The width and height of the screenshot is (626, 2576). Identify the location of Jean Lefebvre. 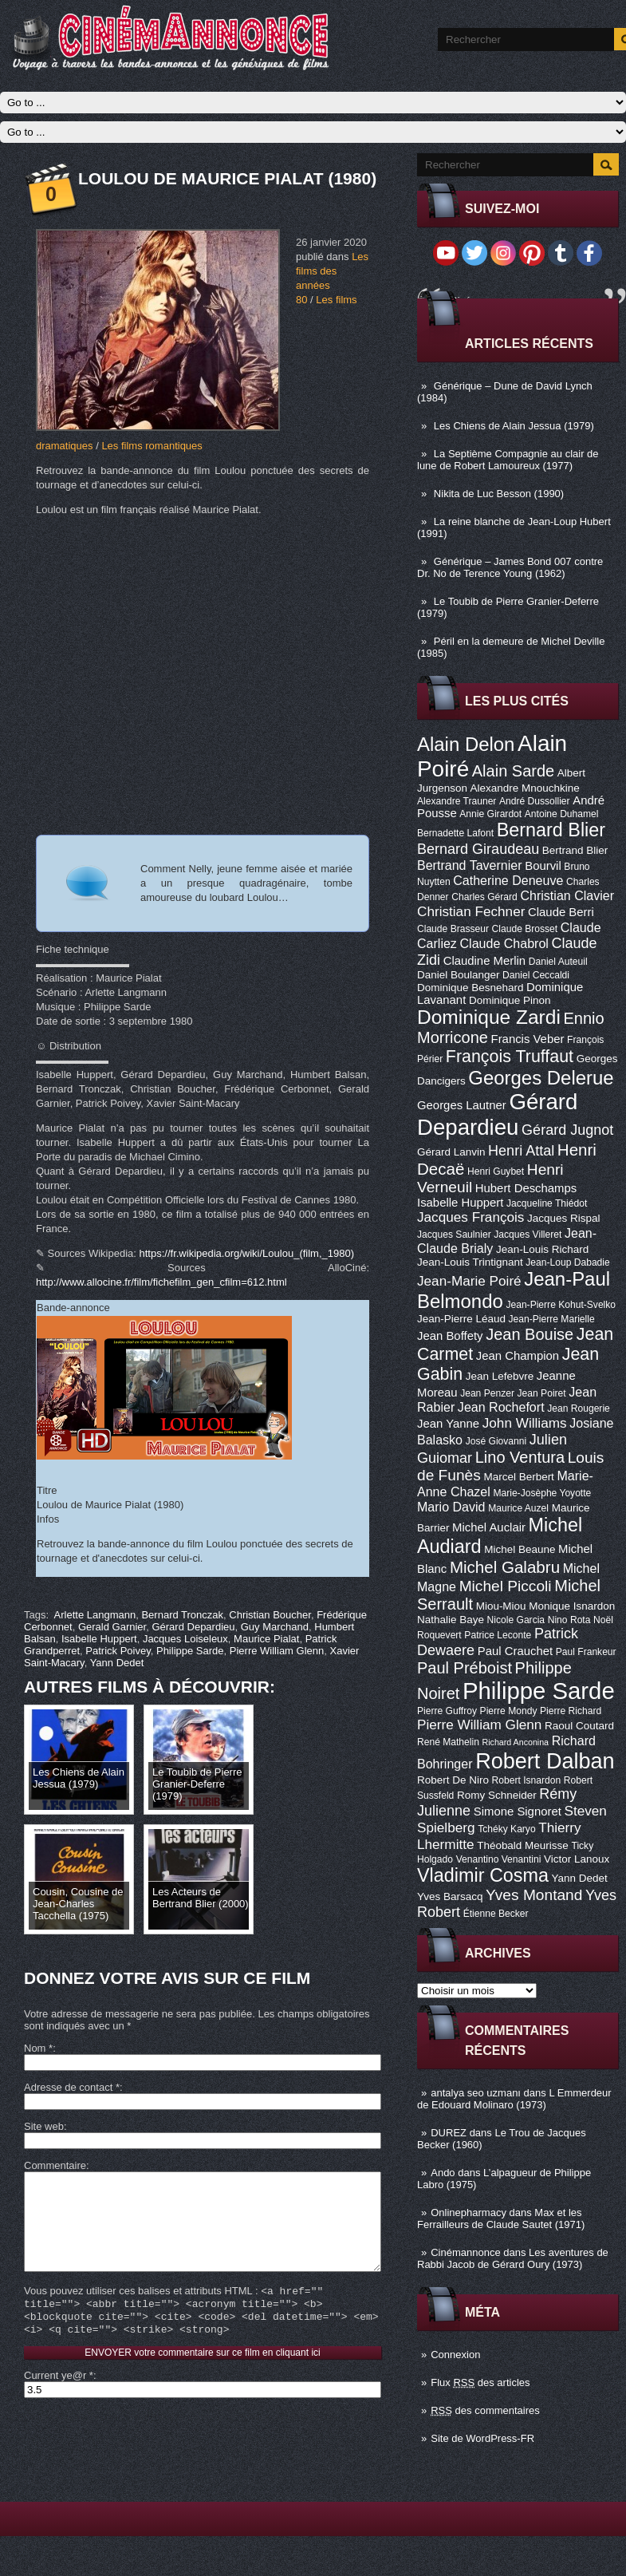
(499, 1376).